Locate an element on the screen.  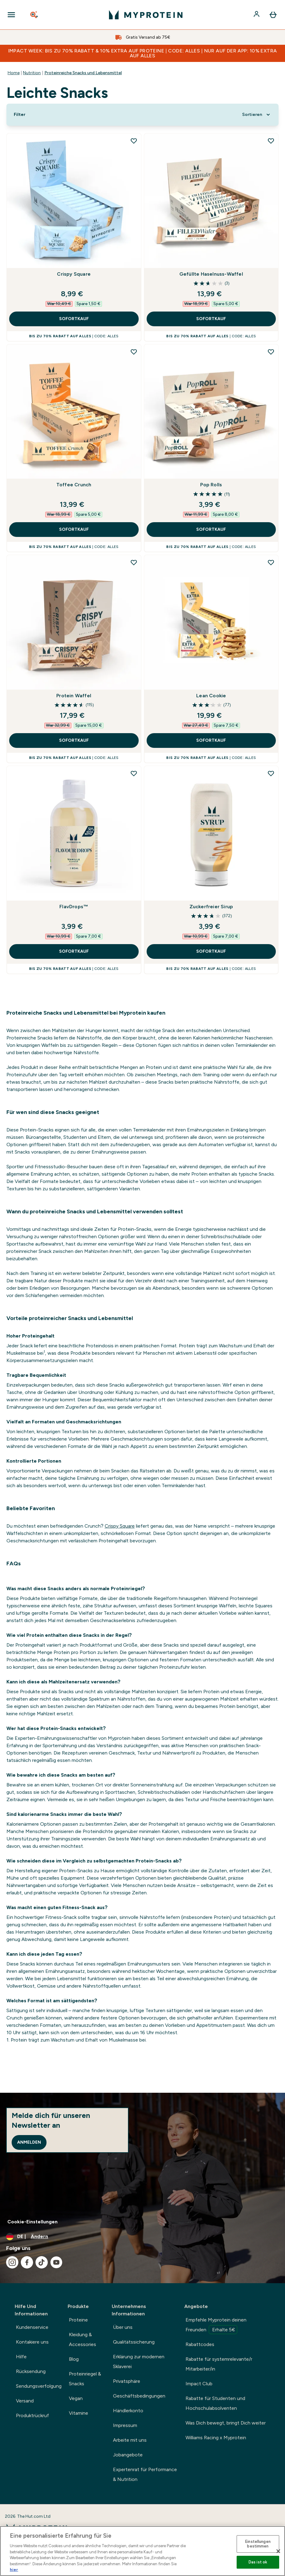
Versand is located at coordinates (25, 2401).